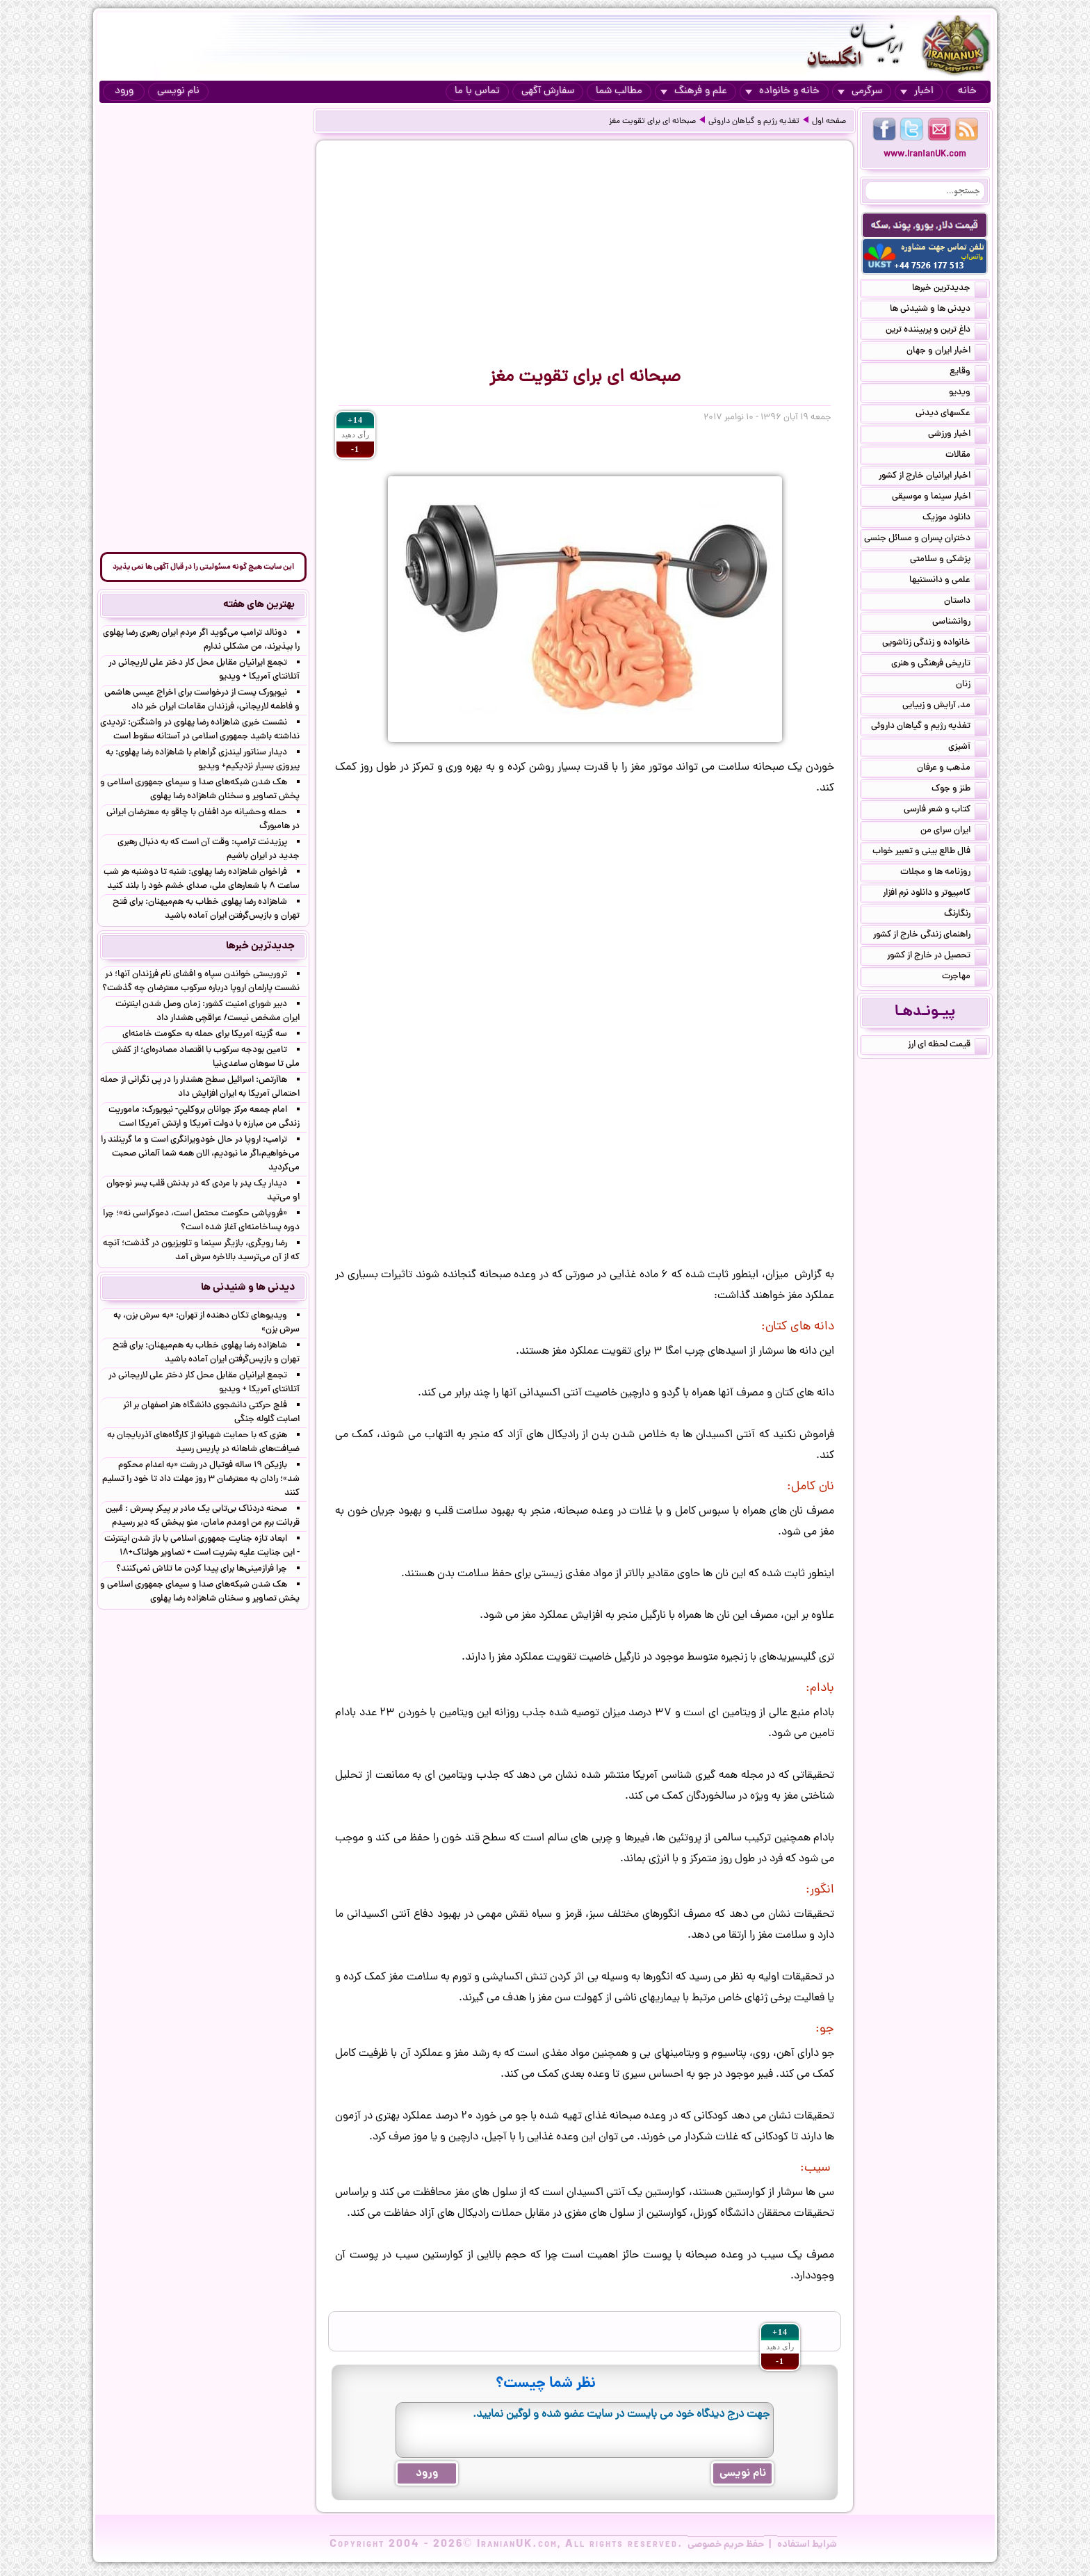 Image resolution: width=1090 pixels, height=2576 pixels. I want to click on آشپزی, so click(967, 748).